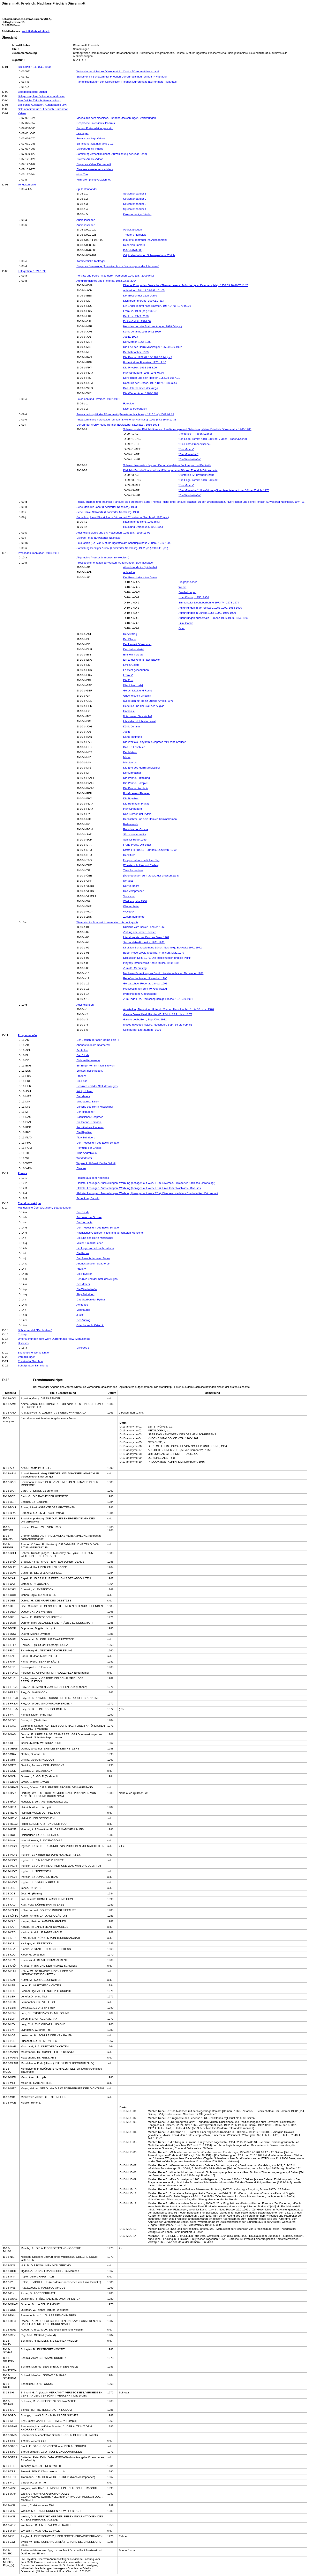 The width and height of the screenshot is (309, 2576). I want to click on Galerie Daniel Keel, Rämisr. 45, Zürich, 28.9. bis 4.11.78, so click(157, 1014).